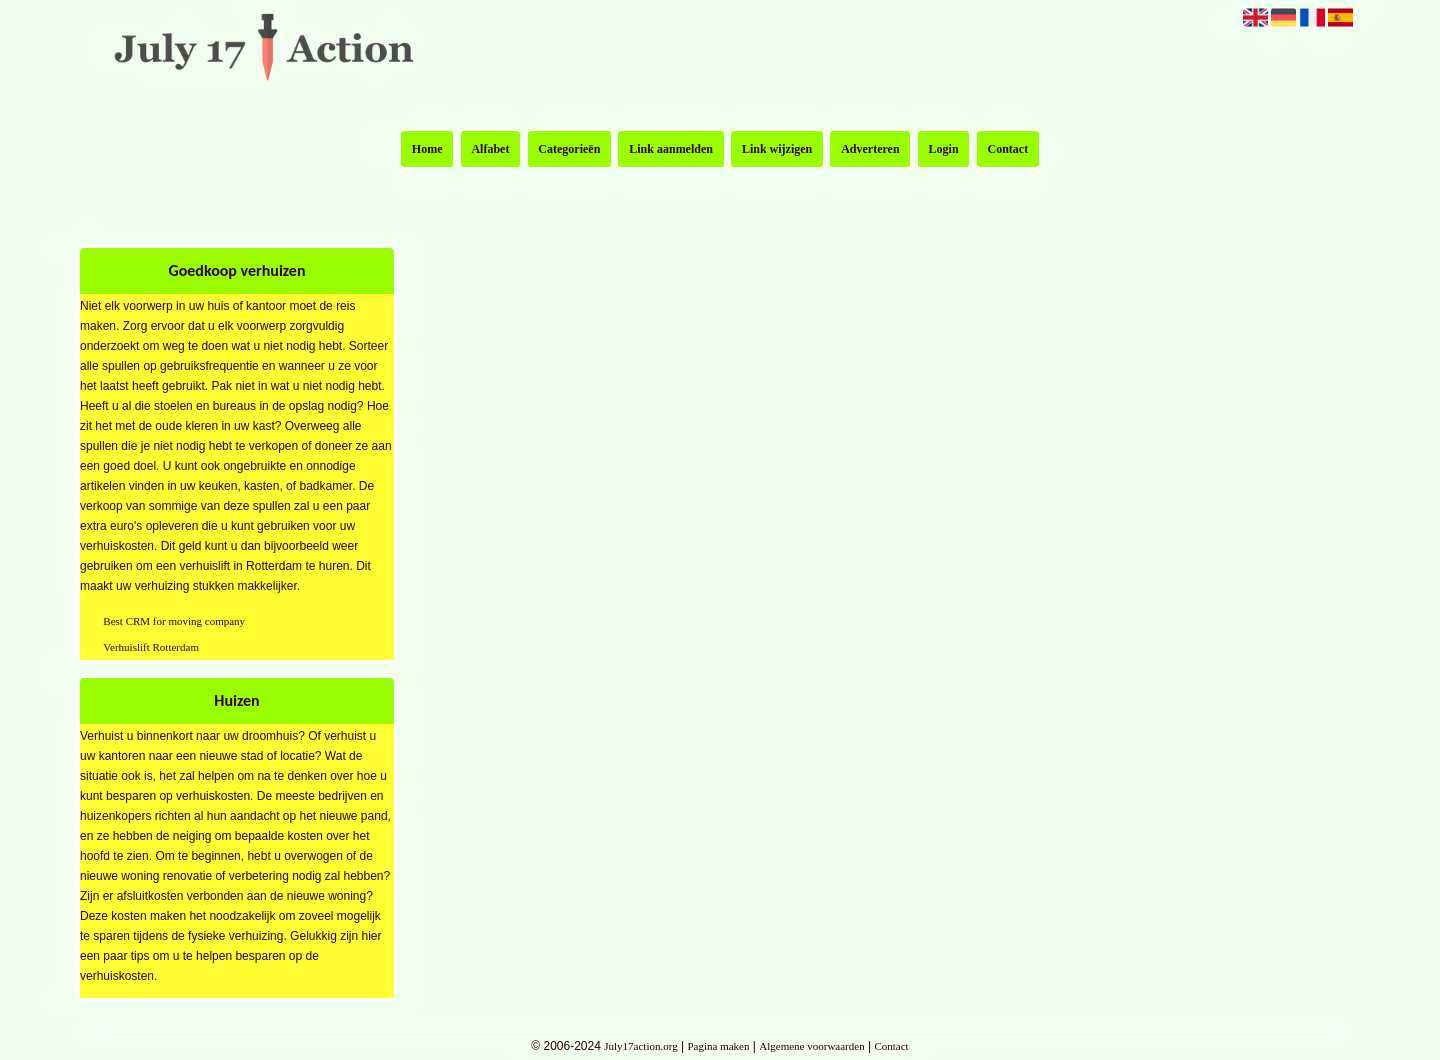  What do you see at coordinates (490, 149) in the screenshot?
I see `Alfabet` at bounding box center [490, 149].